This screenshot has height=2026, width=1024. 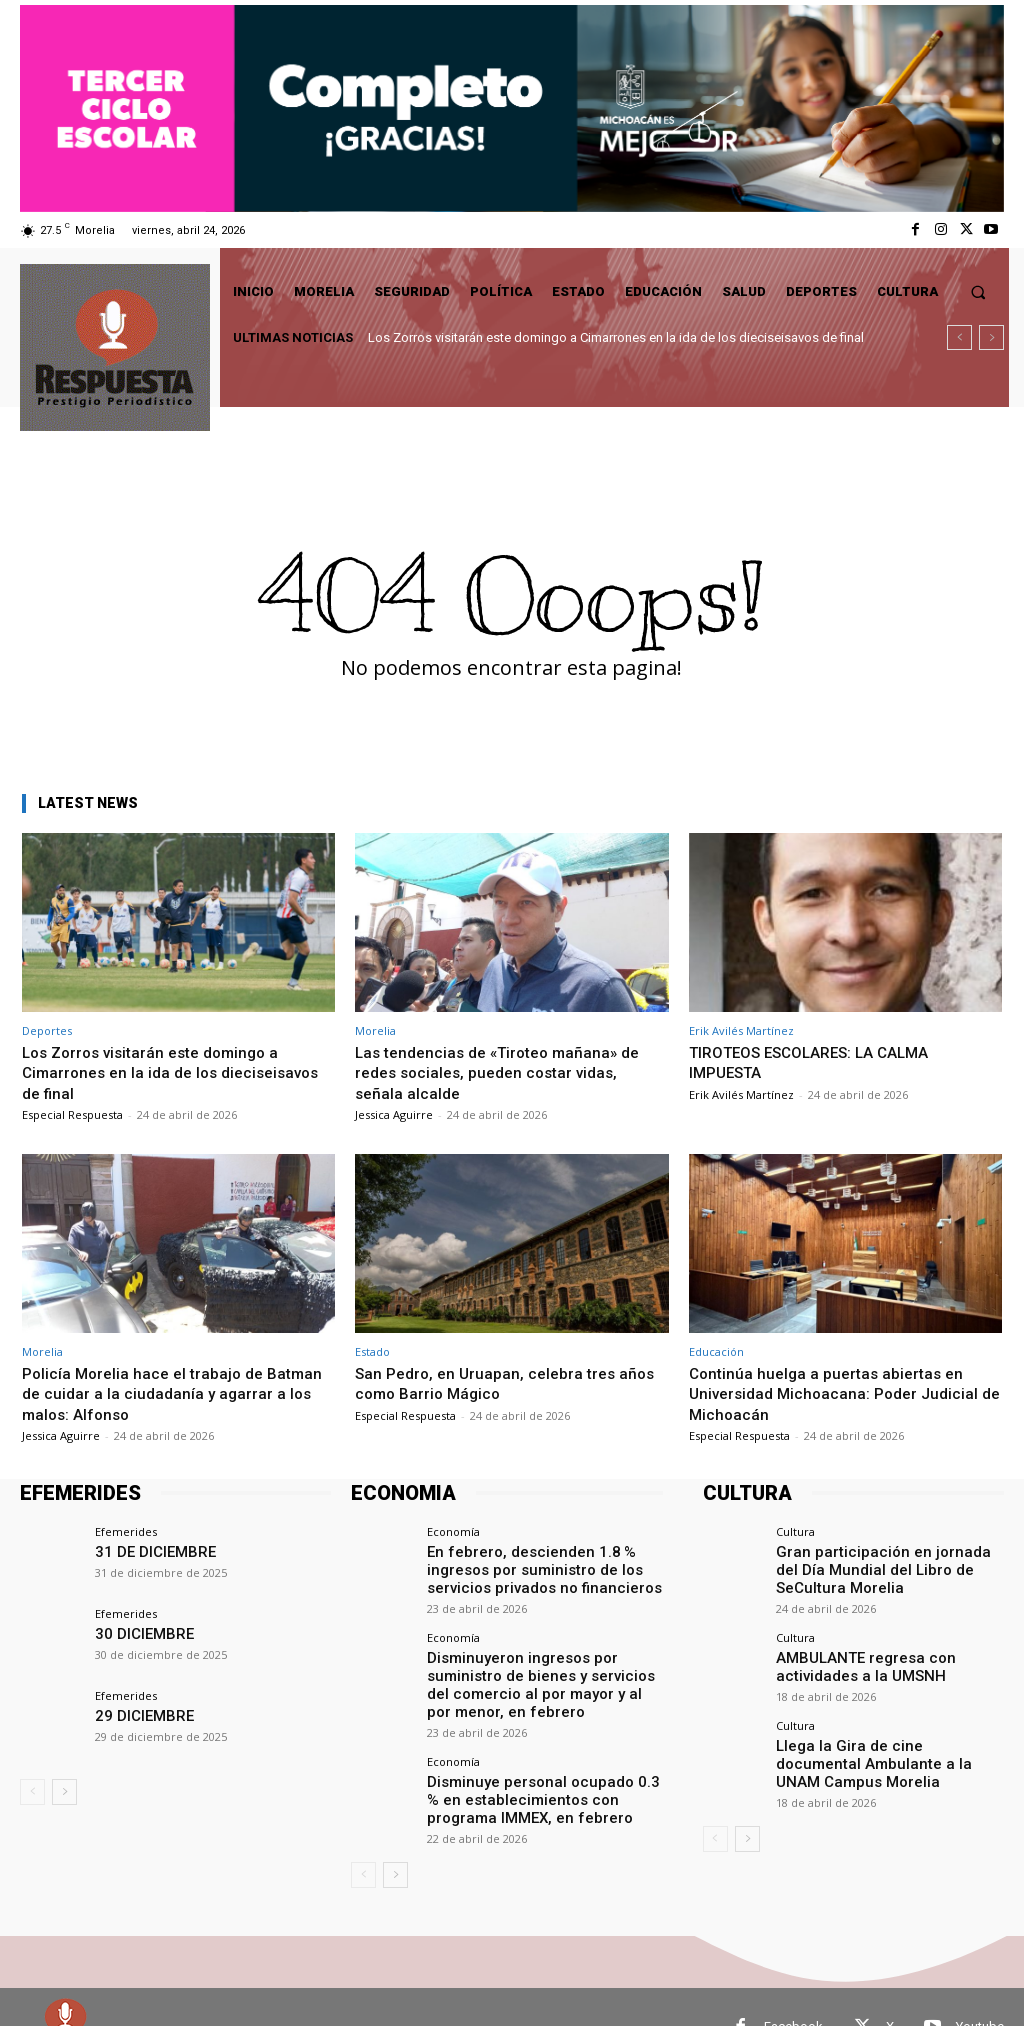 What do you see at coordinates (137, 1714) in the screenshot?
I see `29 DICIEMBRE` at bounding box center [137, 1714].